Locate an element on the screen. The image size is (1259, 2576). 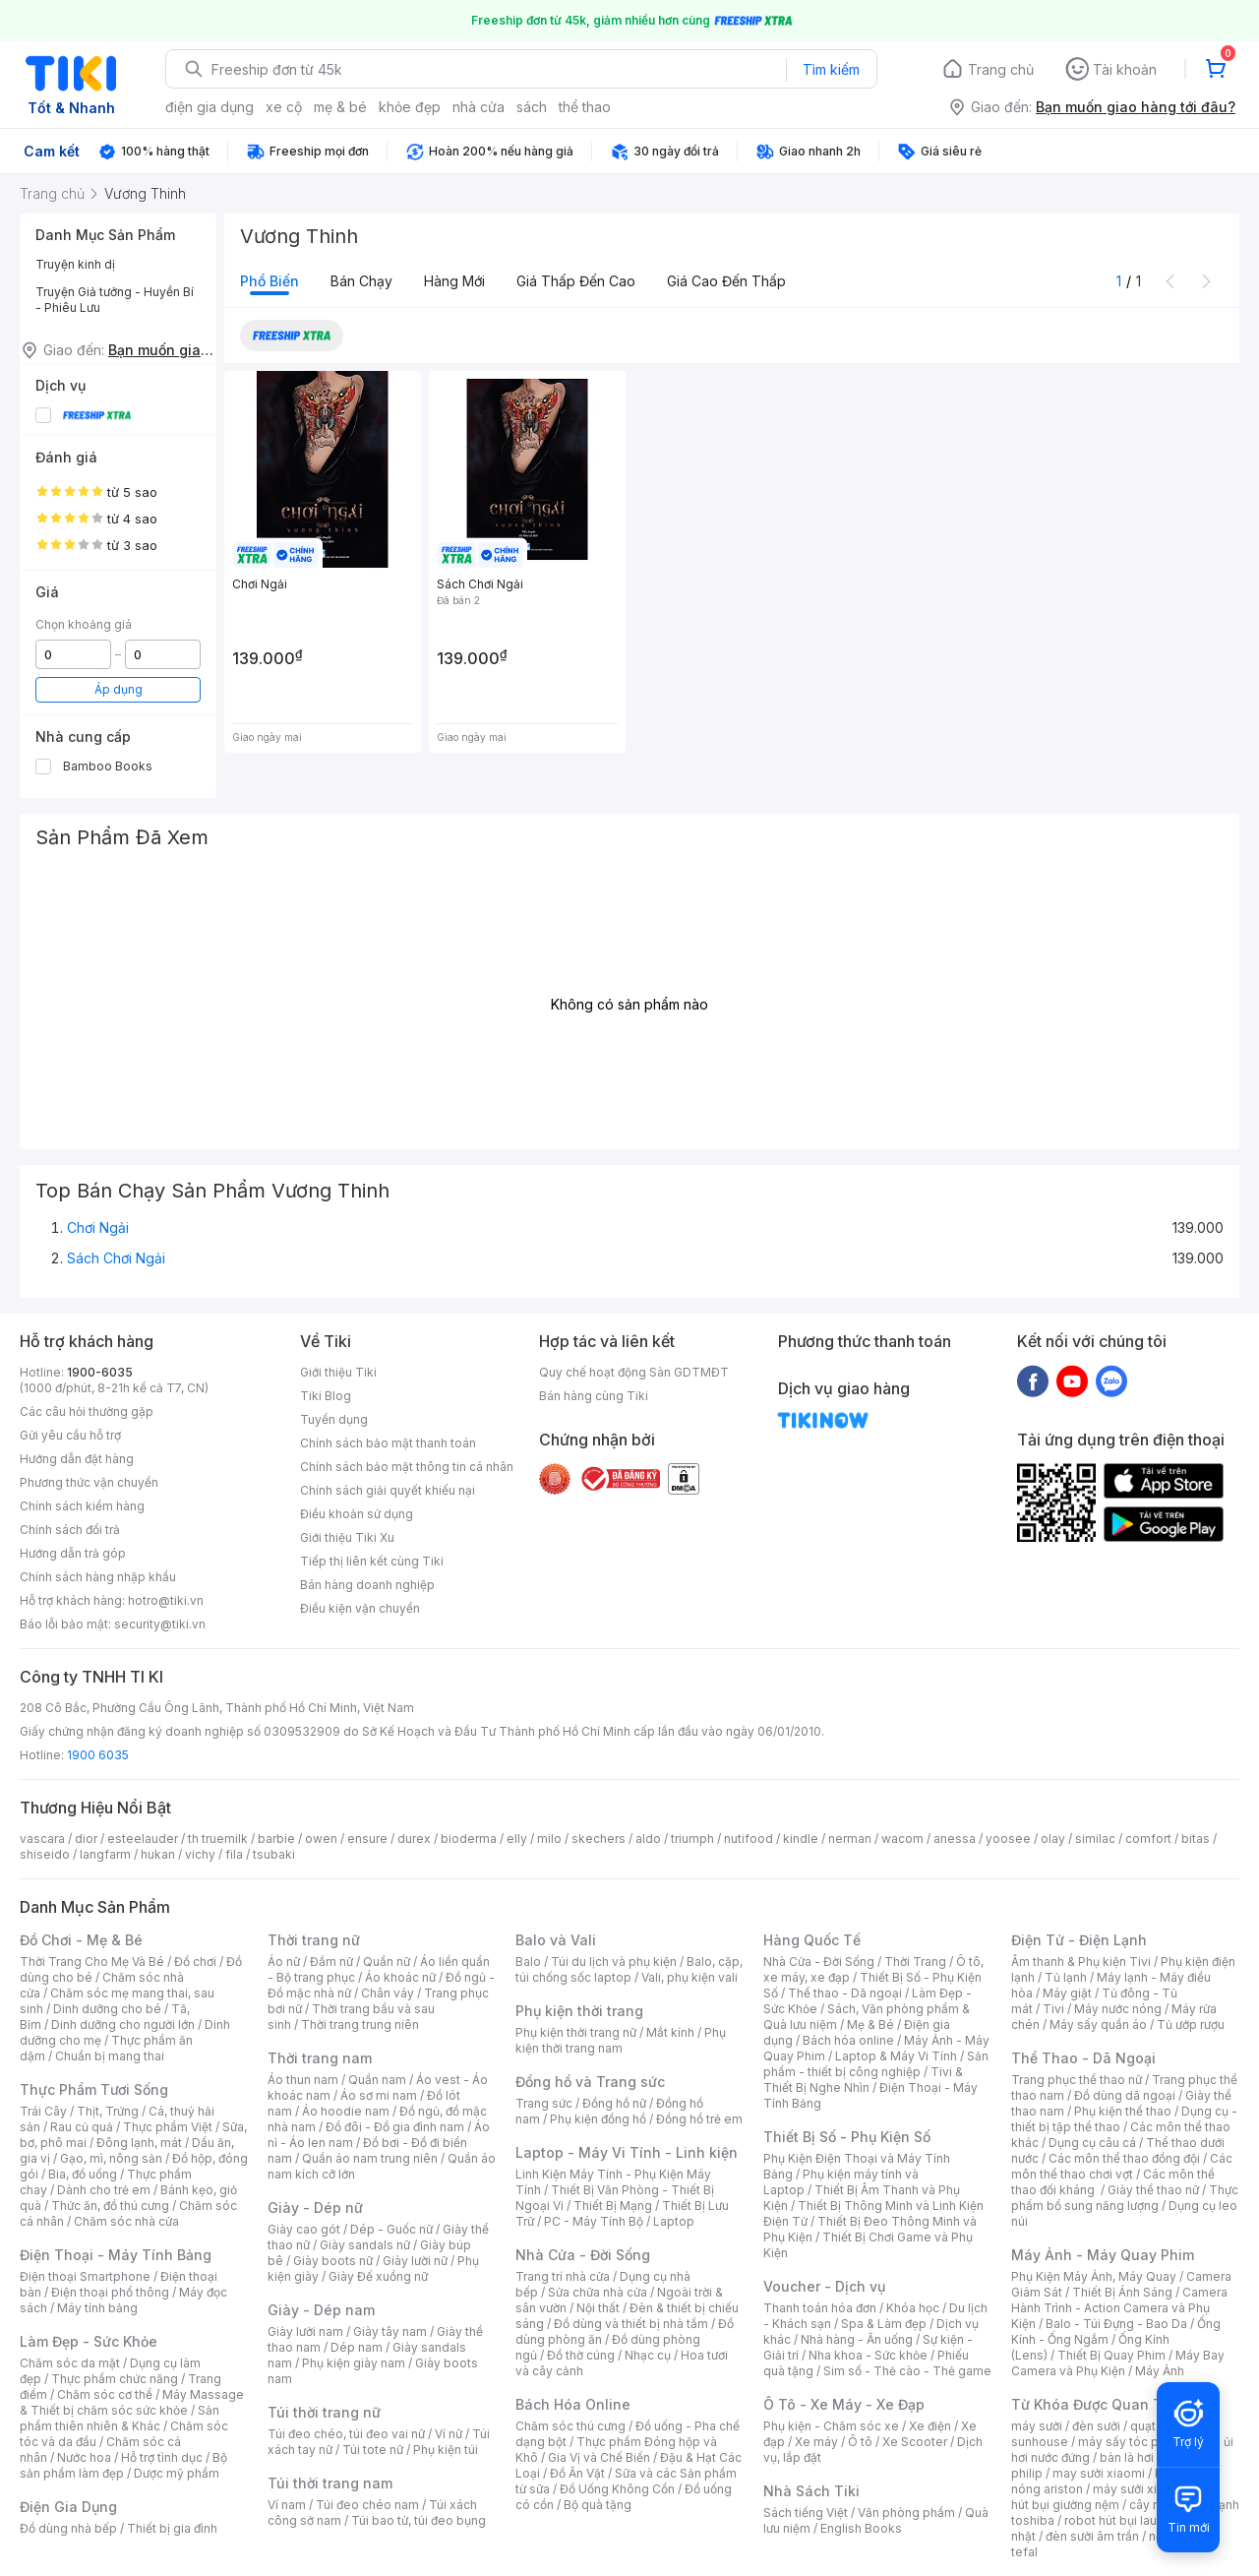
Giới thiệu Tiki Xu is located at coordinates (347, 1537).